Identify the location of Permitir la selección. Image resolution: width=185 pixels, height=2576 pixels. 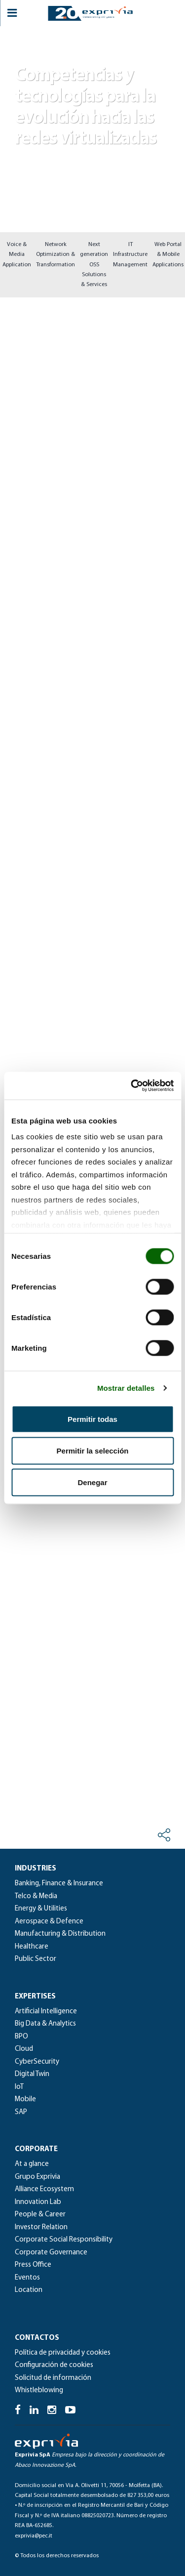
(93, 1450).